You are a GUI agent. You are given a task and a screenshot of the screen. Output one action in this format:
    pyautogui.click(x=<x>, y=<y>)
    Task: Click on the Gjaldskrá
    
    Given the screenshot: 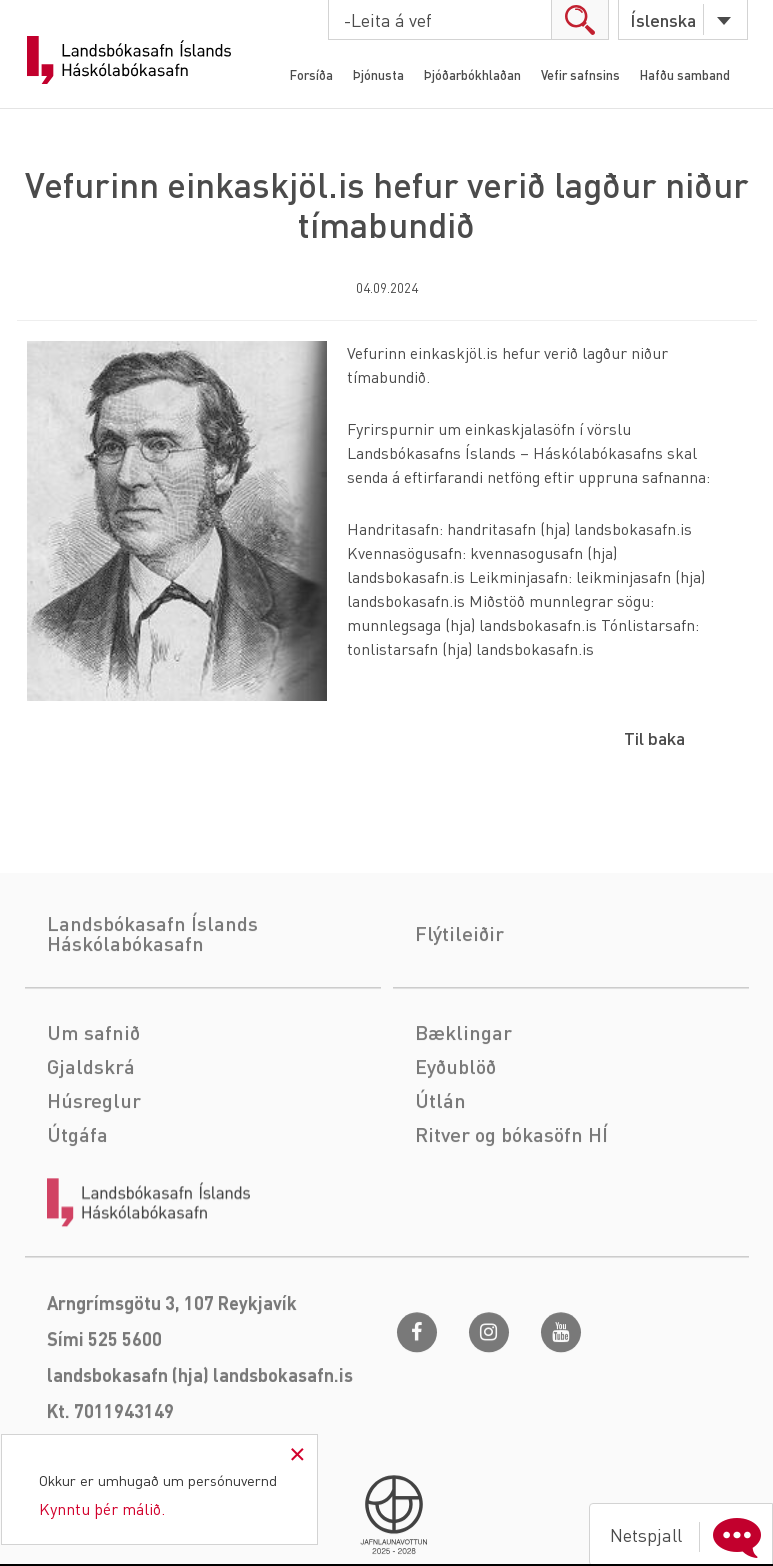 What is the action you would take?
    pyautogui.click(x=91, y=1140)
    